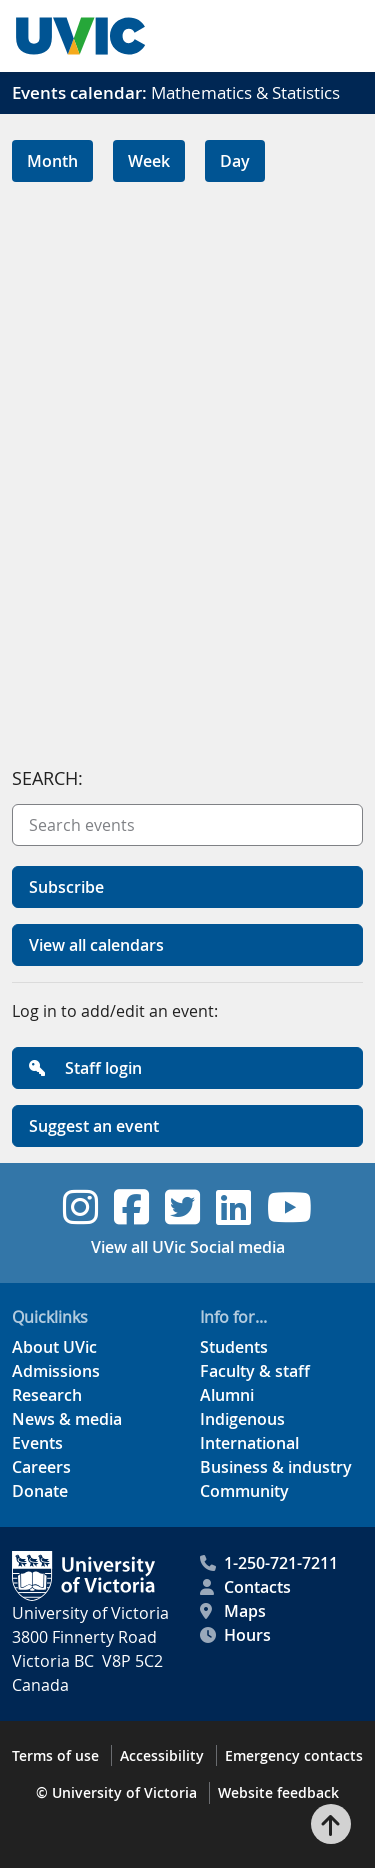  Describe the element at coordinates (79, 92) in the screenshot. I see `Events calendar:` at that location.